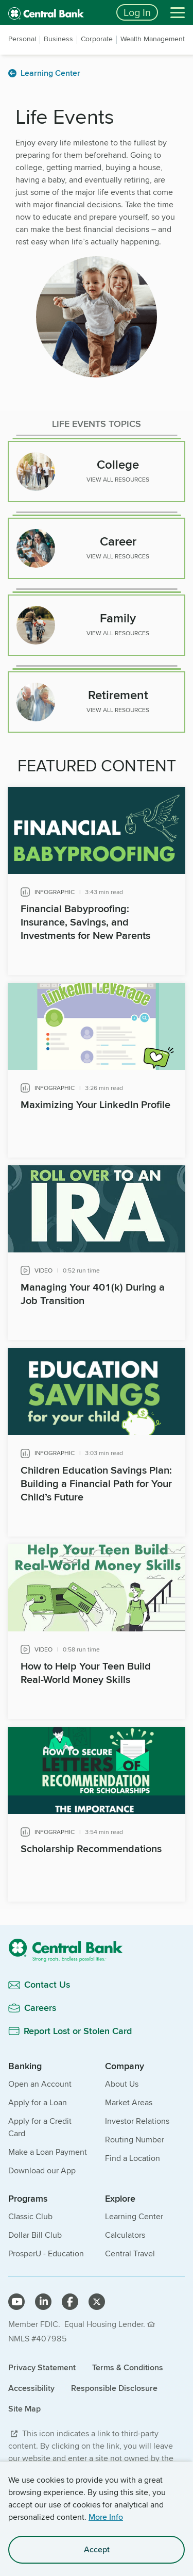  I want to click on Calculators, so click(125, 2235).